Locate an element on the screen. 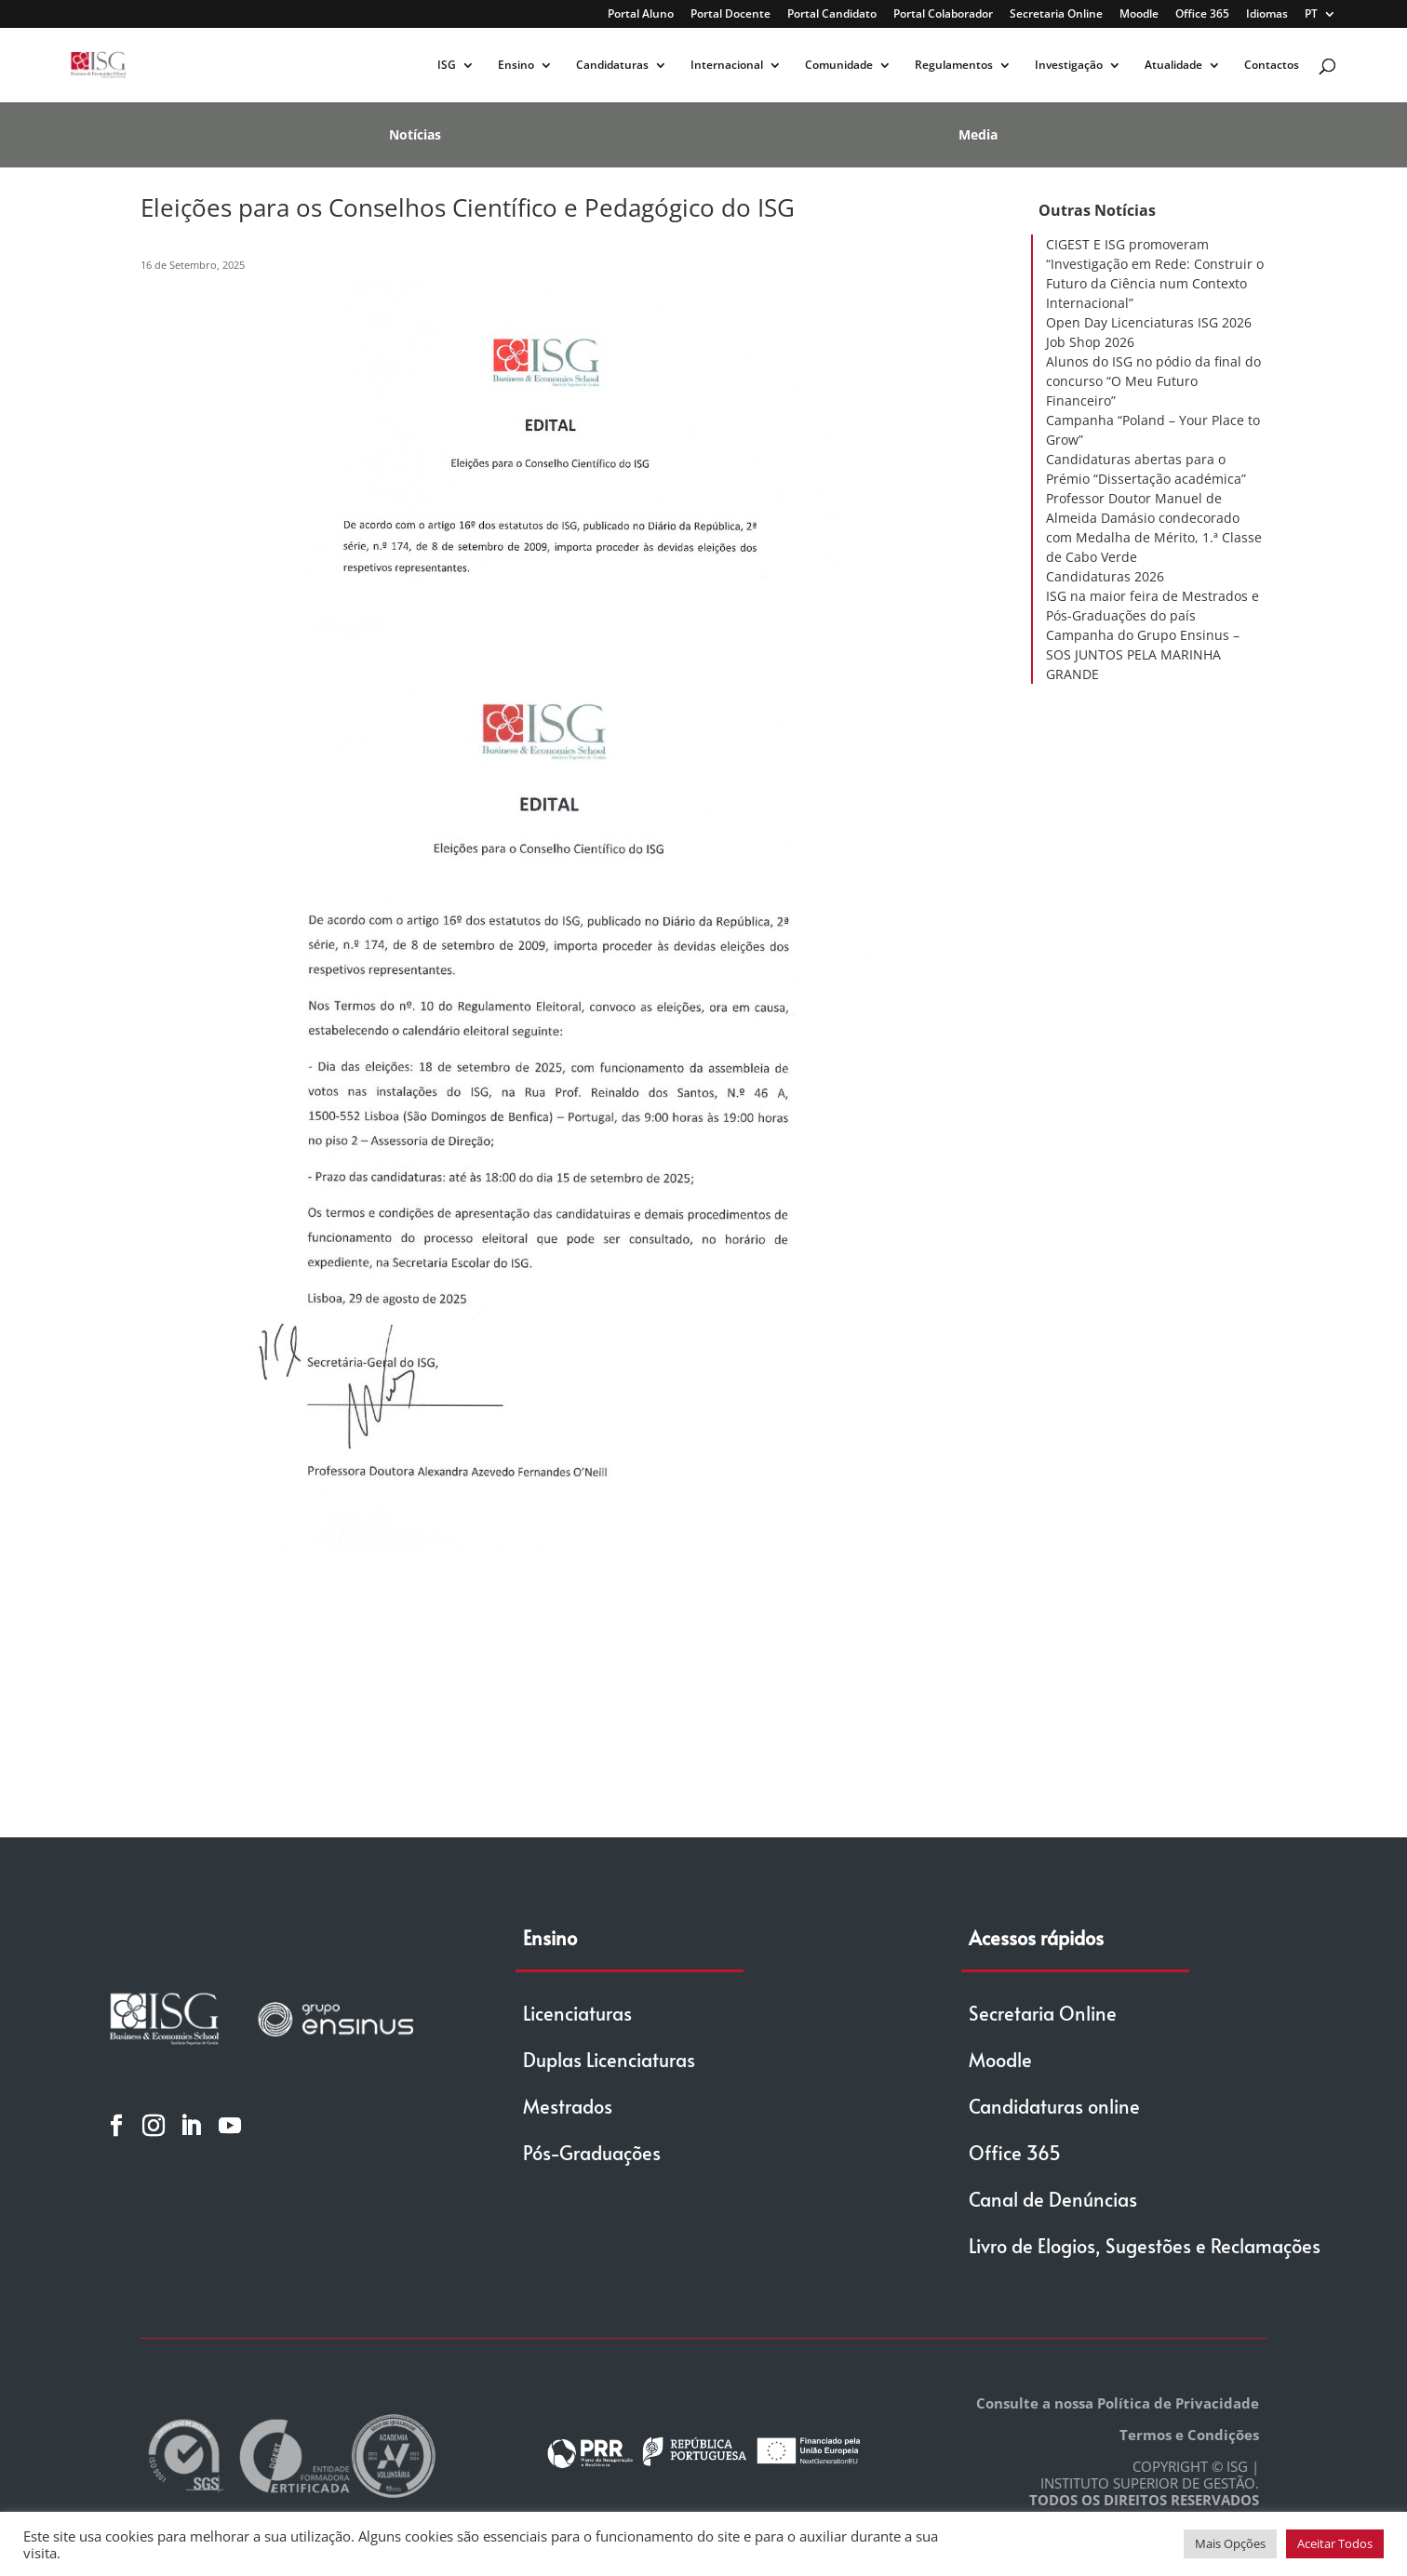 The image size is (1407, 2576). Licenciaturas is located at coordinates (577, 2013).